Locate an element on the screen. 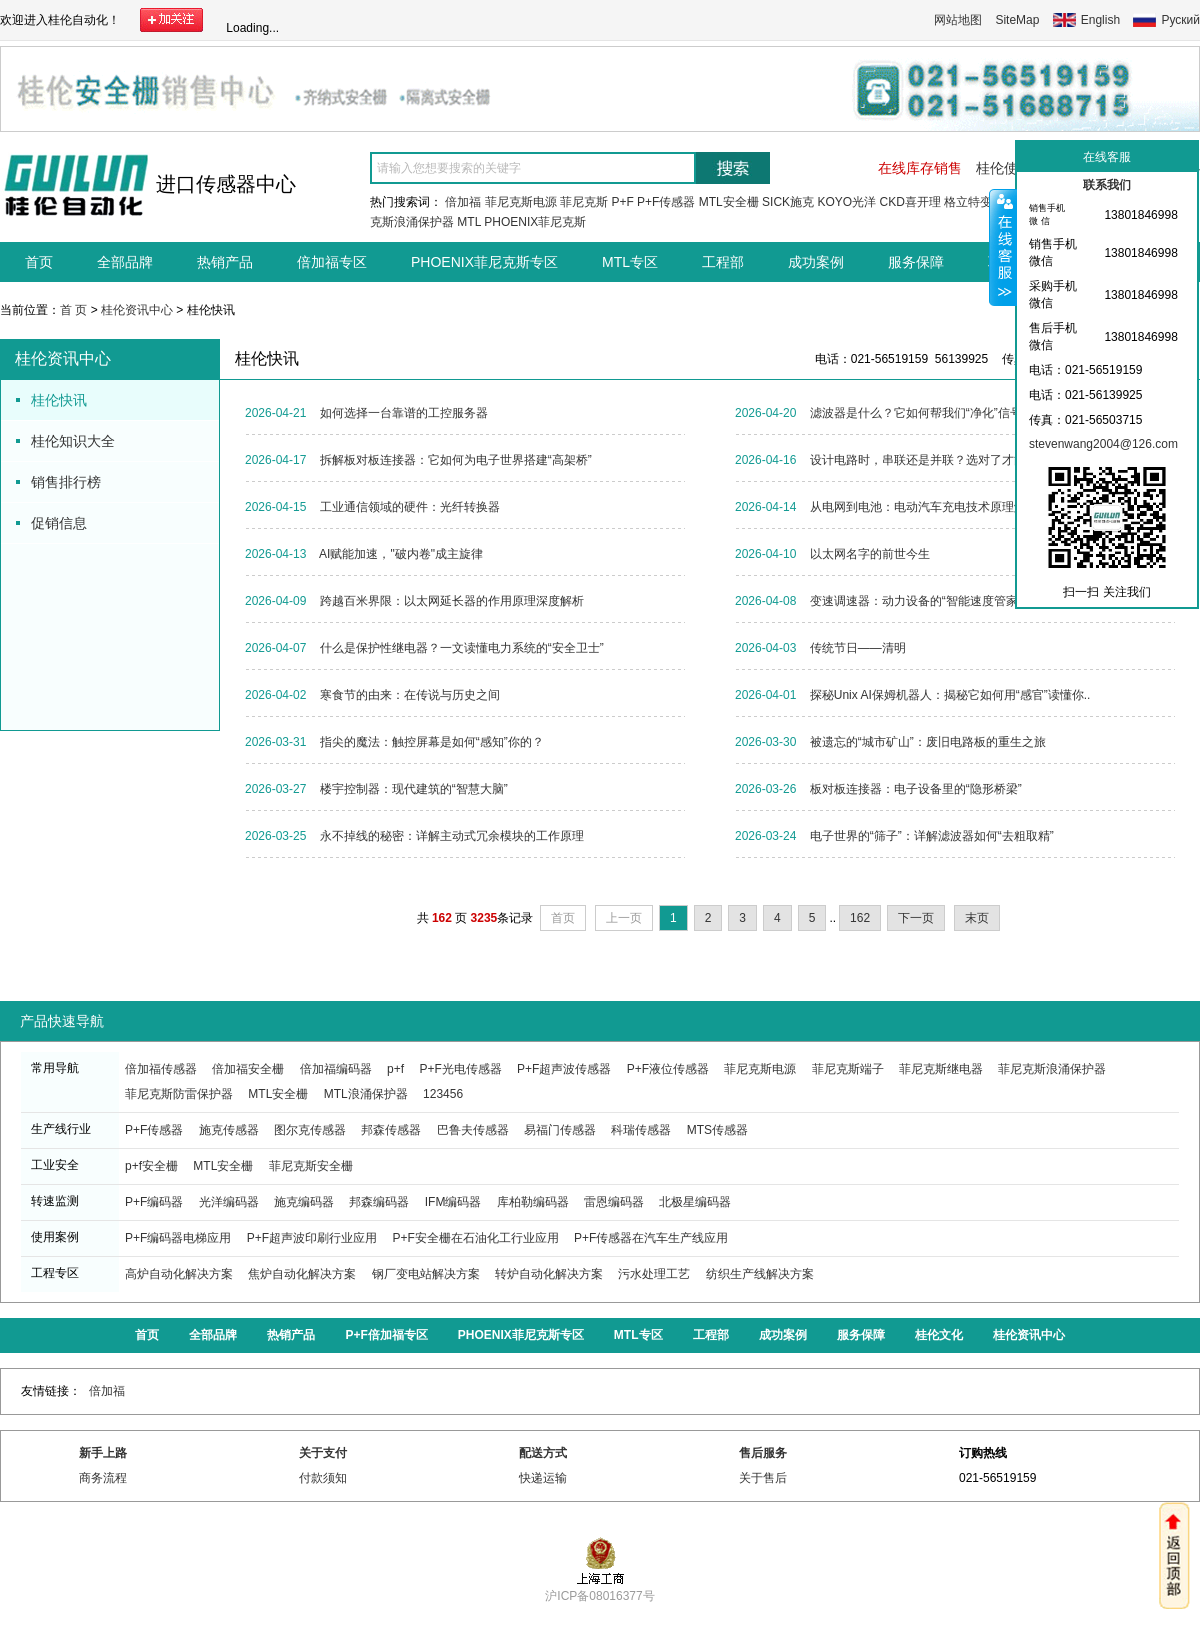 Image resolution: width=1200 pixels, height=1629 pixels. 桂伦资讯中心 is located at coordinates (137, 310).